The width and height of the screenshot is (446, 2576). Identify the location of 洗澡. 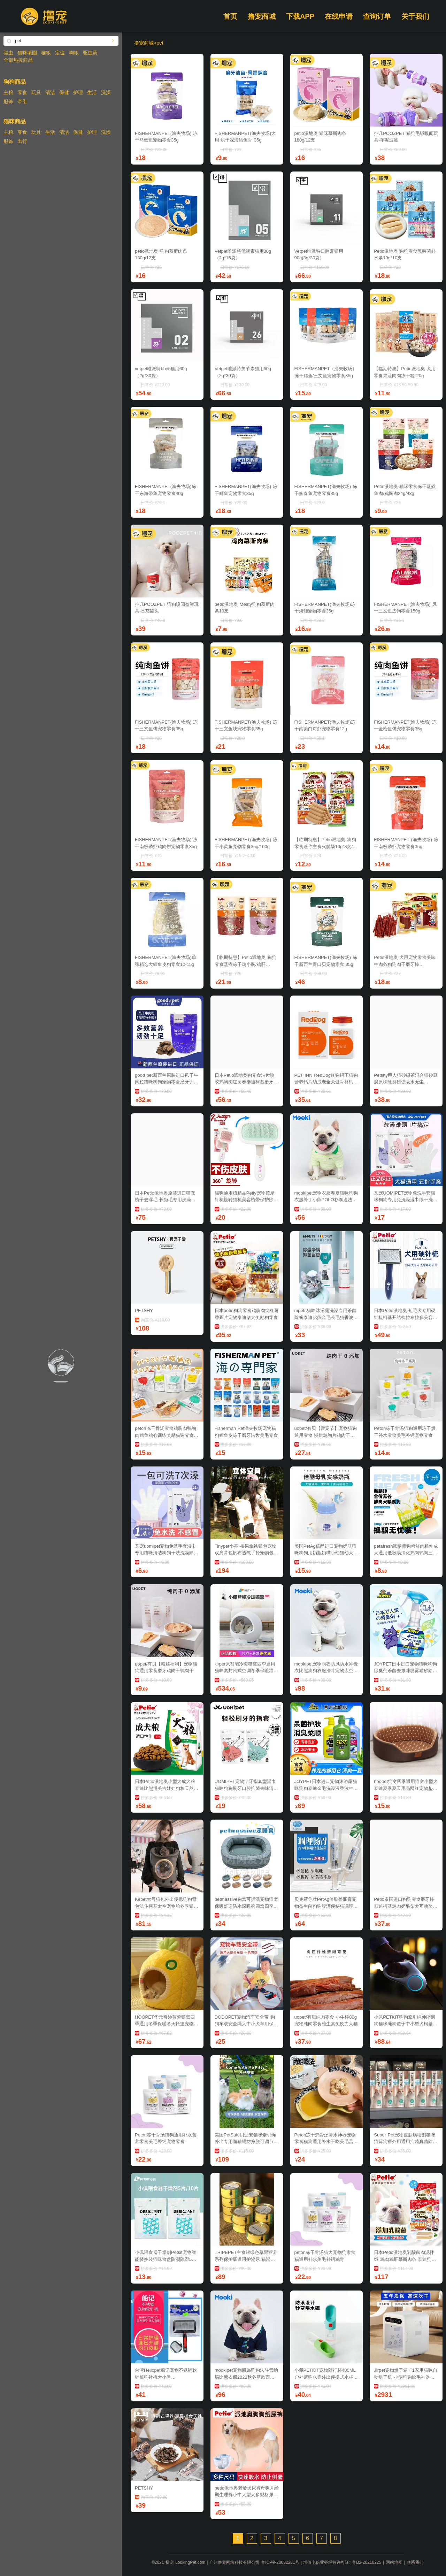
(106, 92).